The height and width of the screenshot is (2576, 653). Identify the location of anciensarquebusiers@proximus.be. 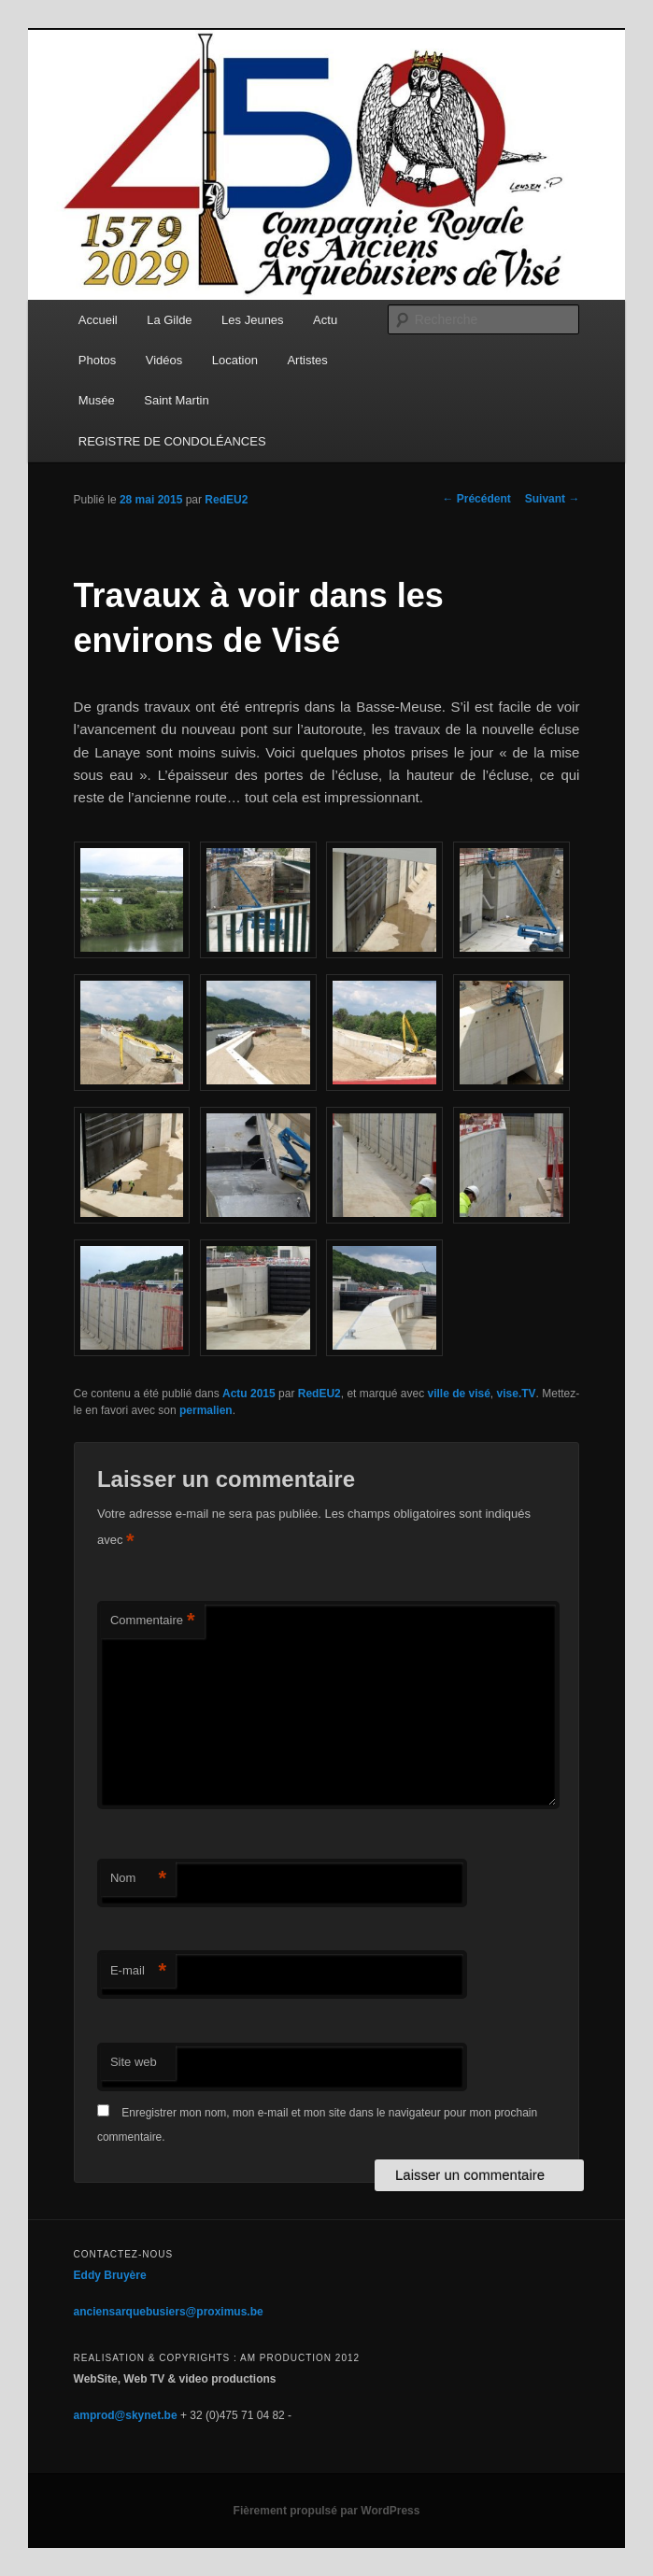
(168, 2311).